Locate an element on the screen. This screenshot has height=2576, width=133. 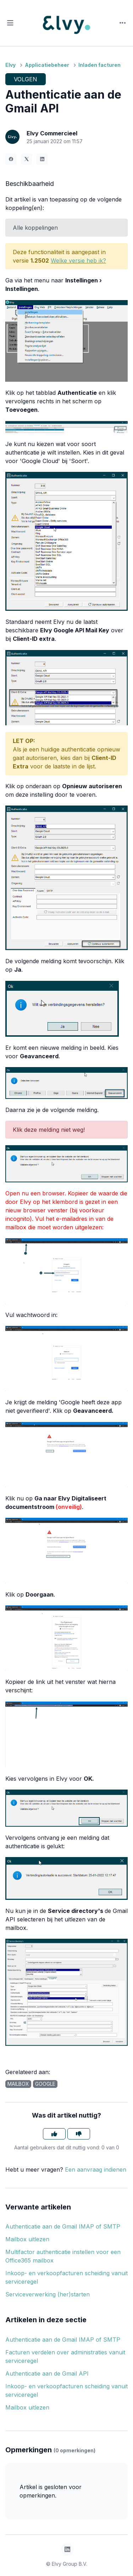
Volgen [Artikel volgen] is located at coordinates (25, 79).